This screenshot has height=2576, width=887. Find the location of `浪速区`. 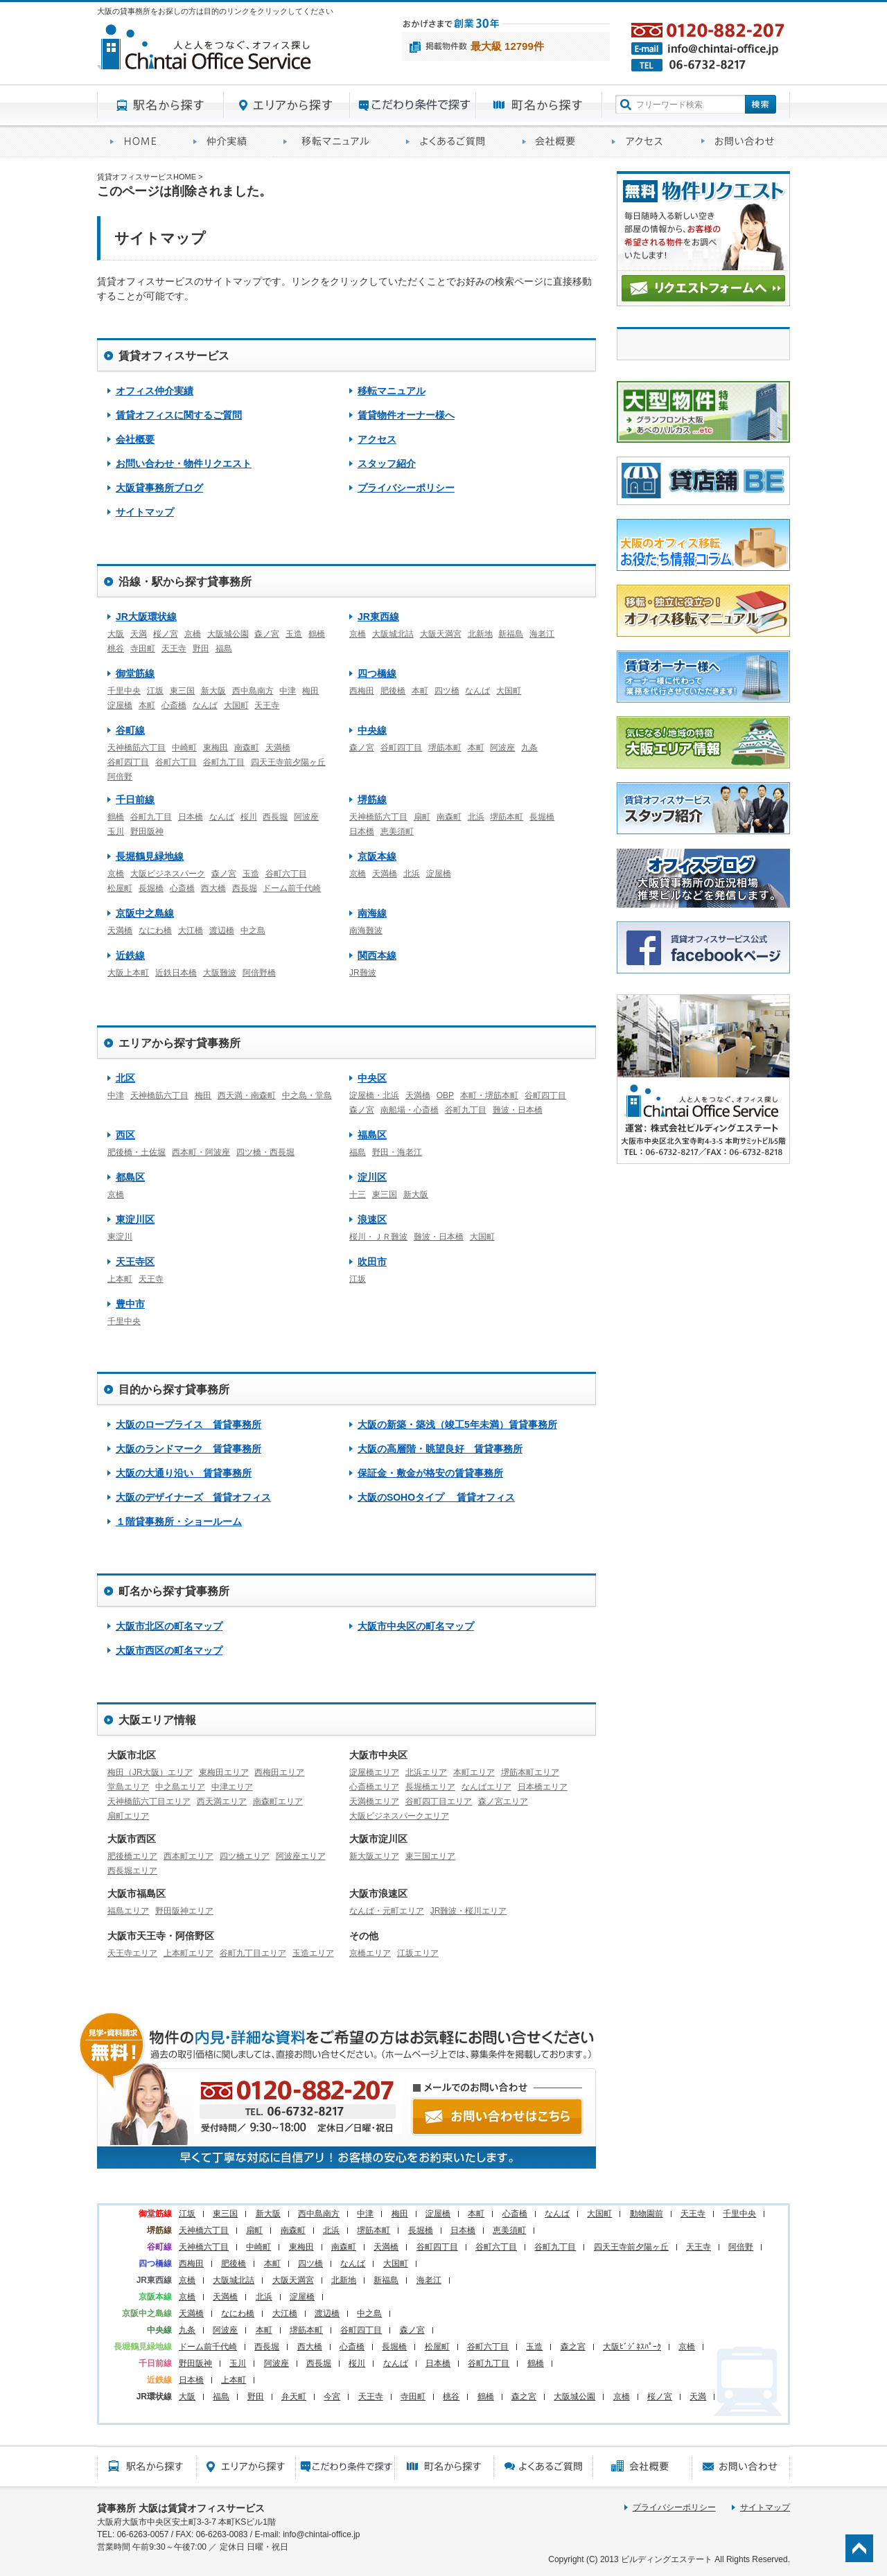

浪速区 is located at coordinates (372, 1219).